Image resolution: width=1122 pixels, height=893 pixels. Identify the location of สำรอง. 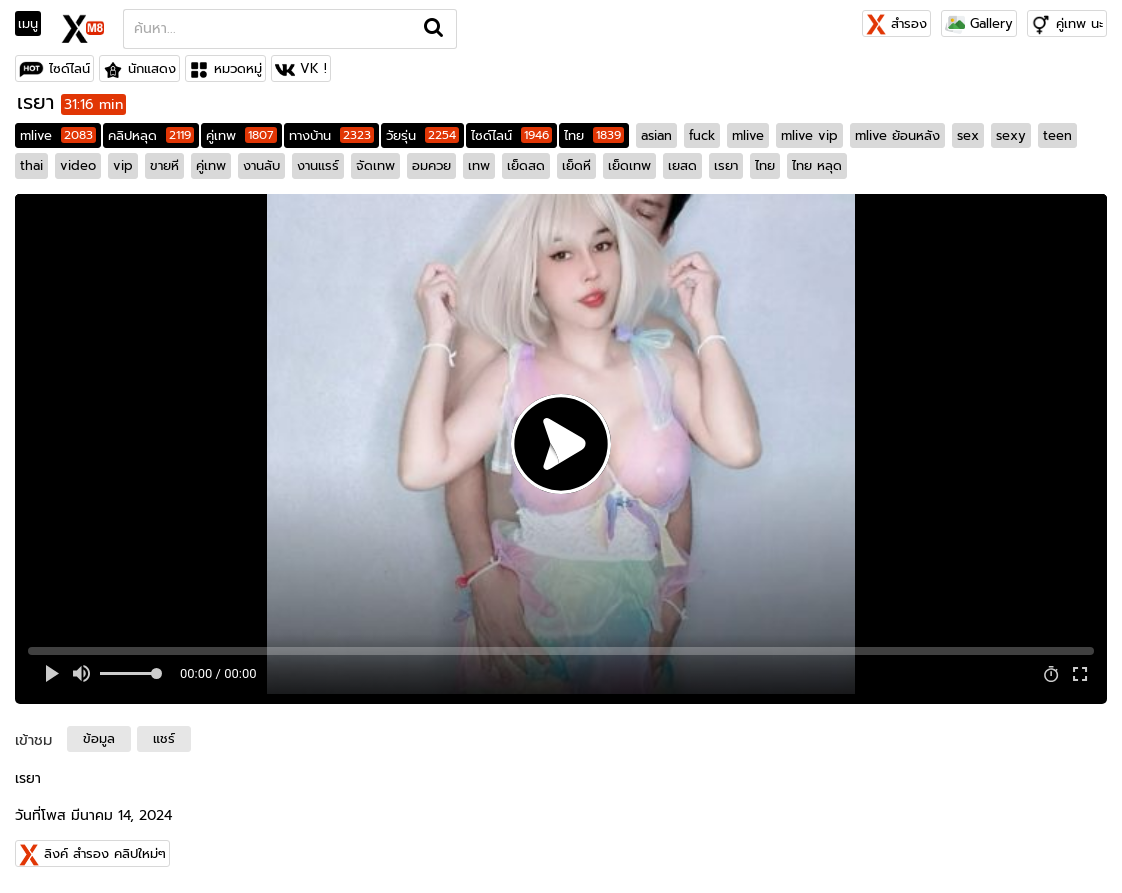
(896, 23).